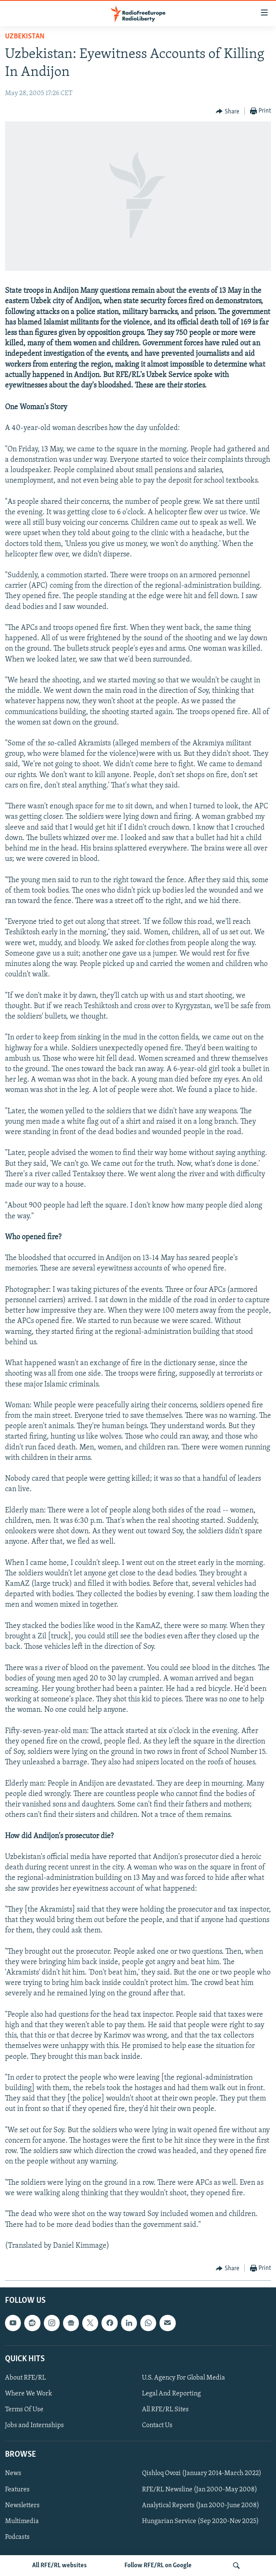 Image resolution: width=276 pixels, height=2576 pixels. I want to click on Legal And Reporting, so click(171, 2393).